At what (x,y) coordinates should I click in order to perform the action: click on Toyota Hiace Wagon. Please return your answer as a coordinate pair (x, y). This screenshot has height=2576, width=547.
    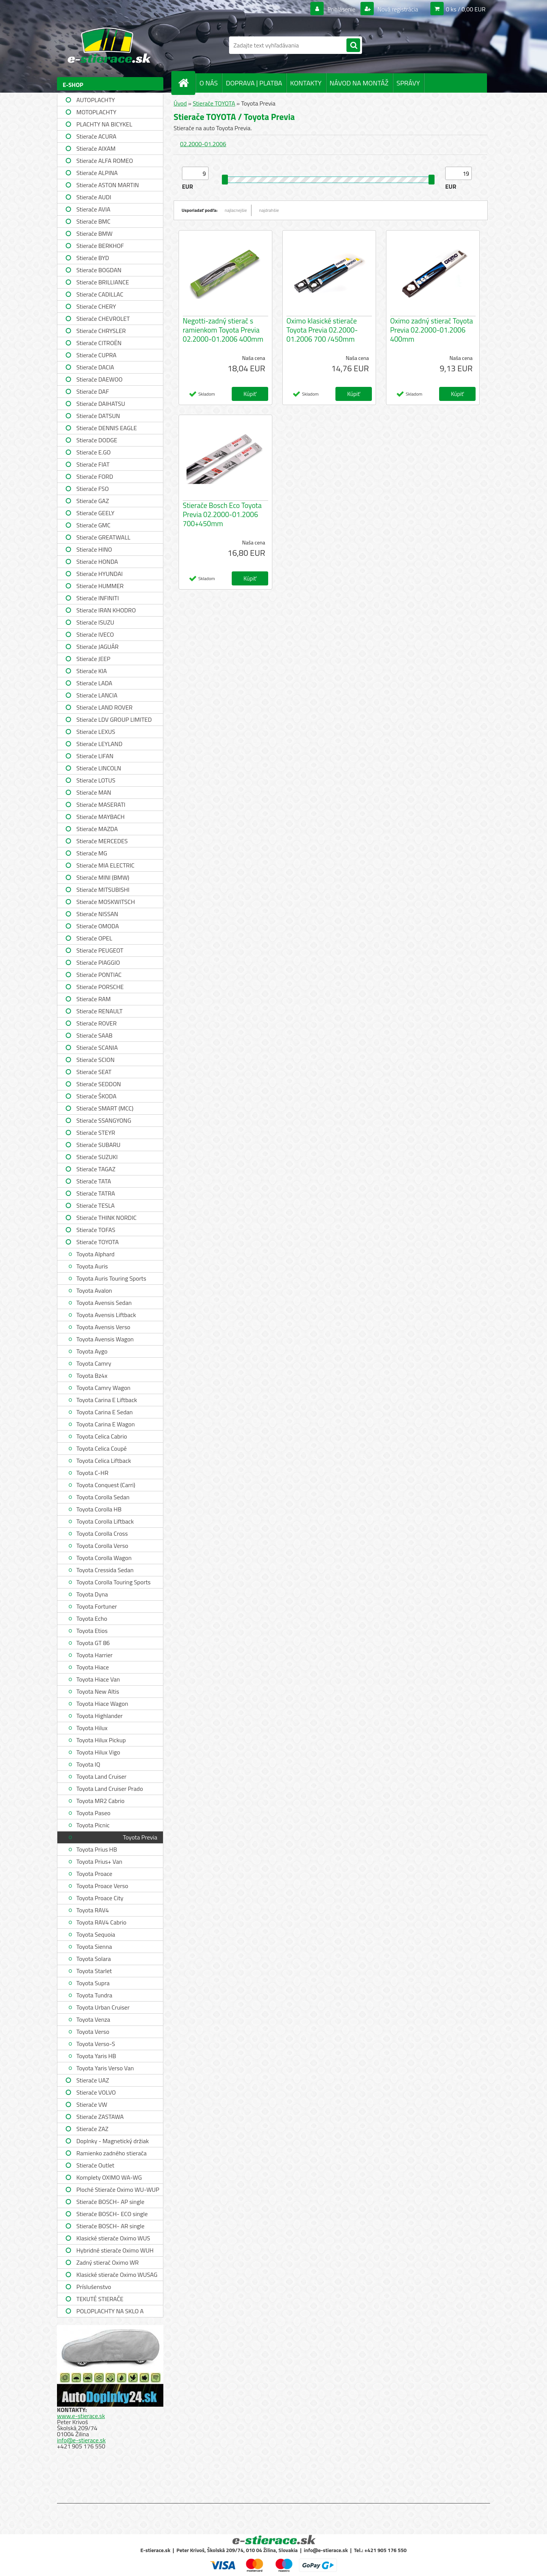
    Looking at the image, I should click on (102, 1703).